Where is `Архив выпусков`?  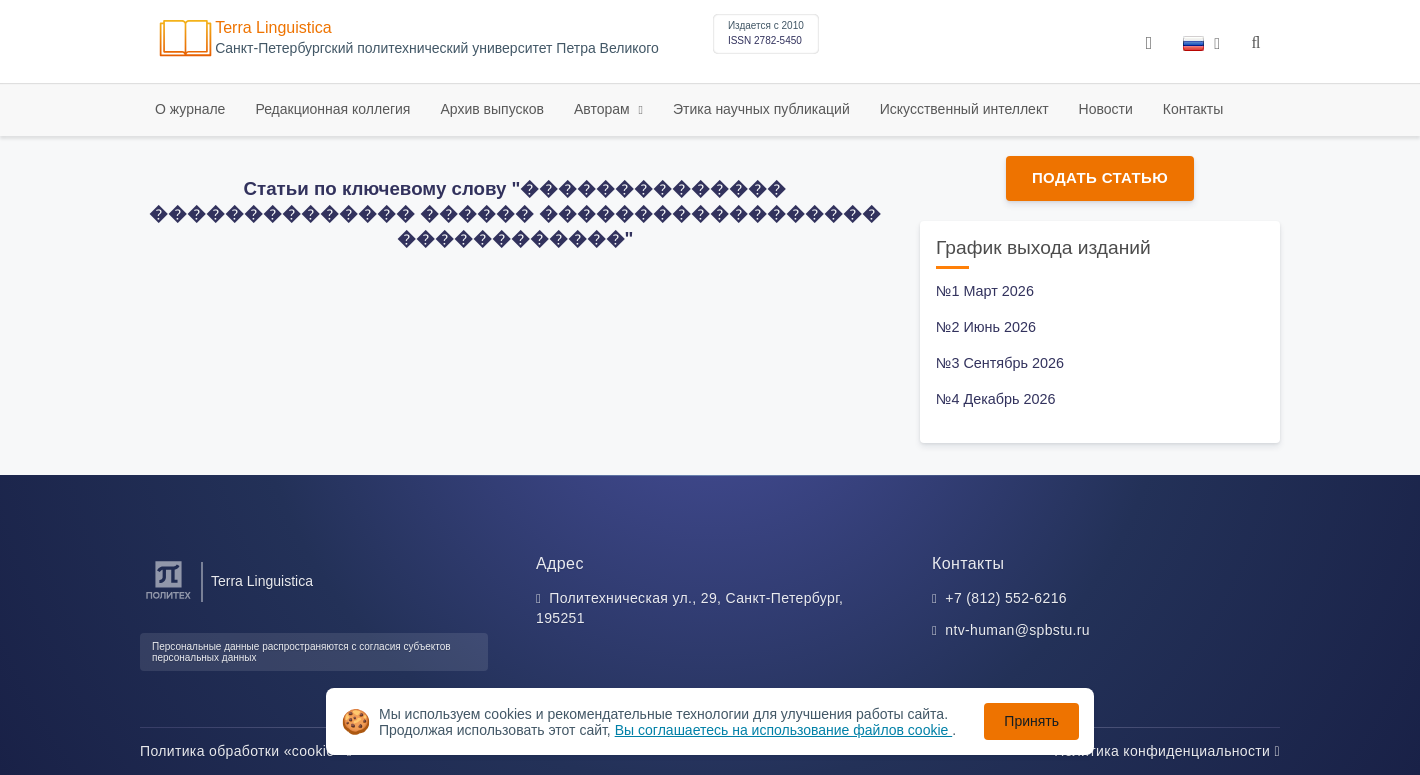 Архив выпусков is located at coordinates (492, 109).